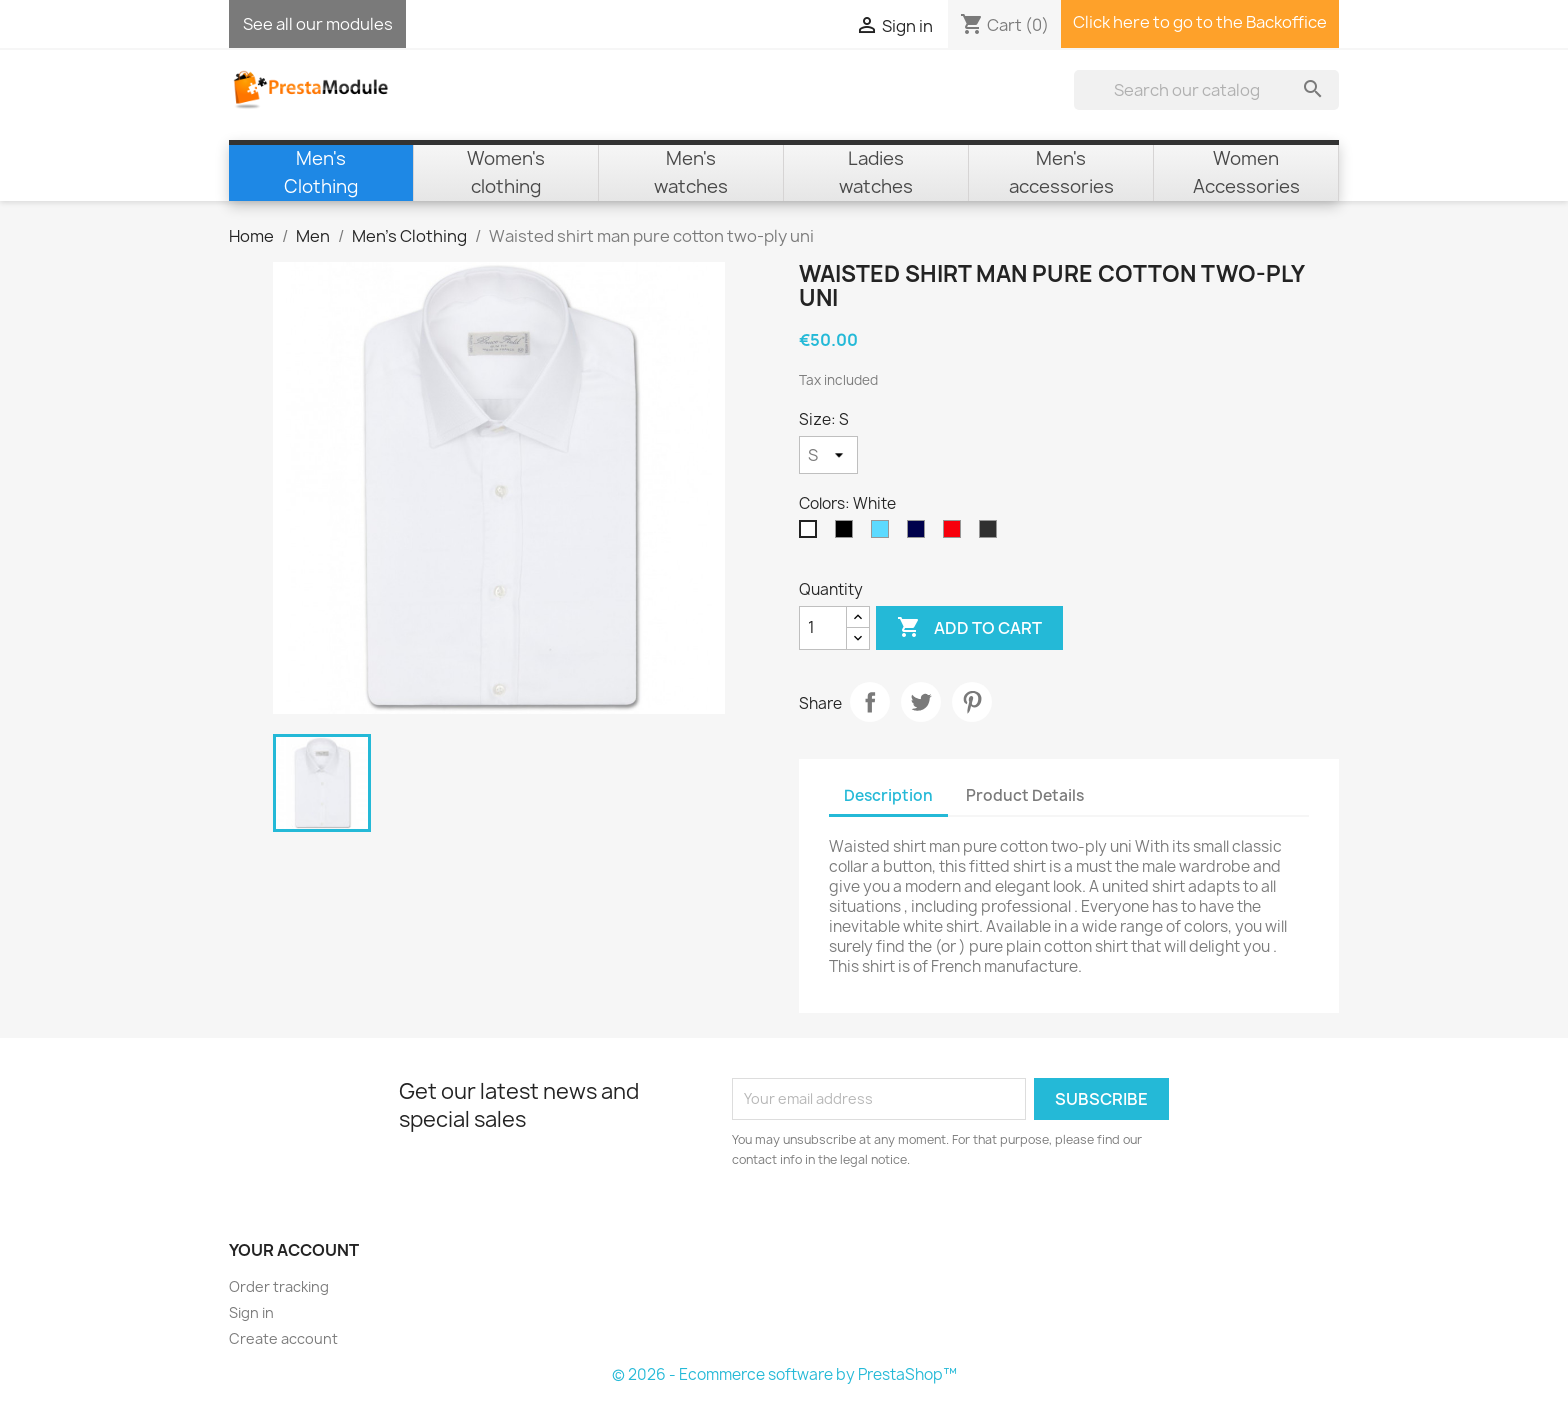  What do you see at coordinates (1025, 795) in the screenshot?
I see `Product Details [tab]` at bounding box center [1025, 795].